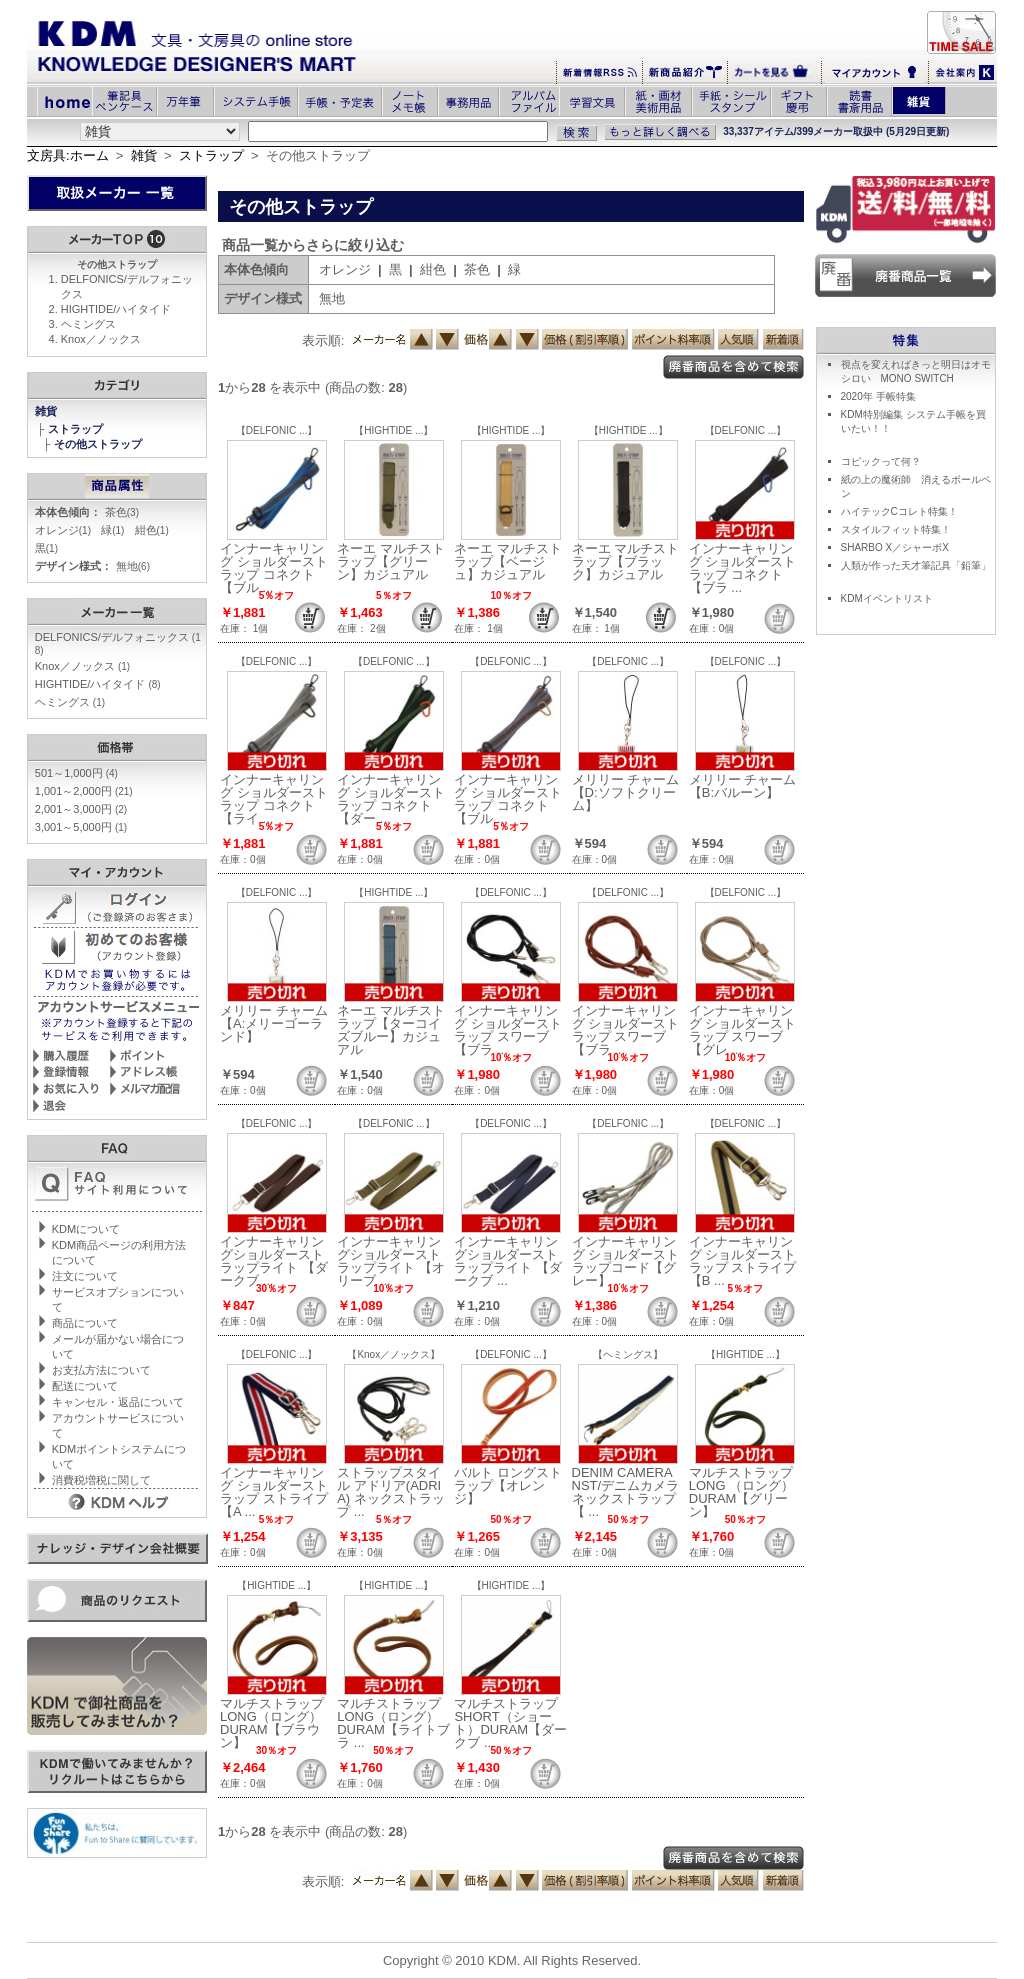  What do you see at coordinates (391, 1030) in the screenshot?
I see `ネーエ マルチストラップ【ターコイズブルー】カジュアル` at bounding box center [391, 1030].